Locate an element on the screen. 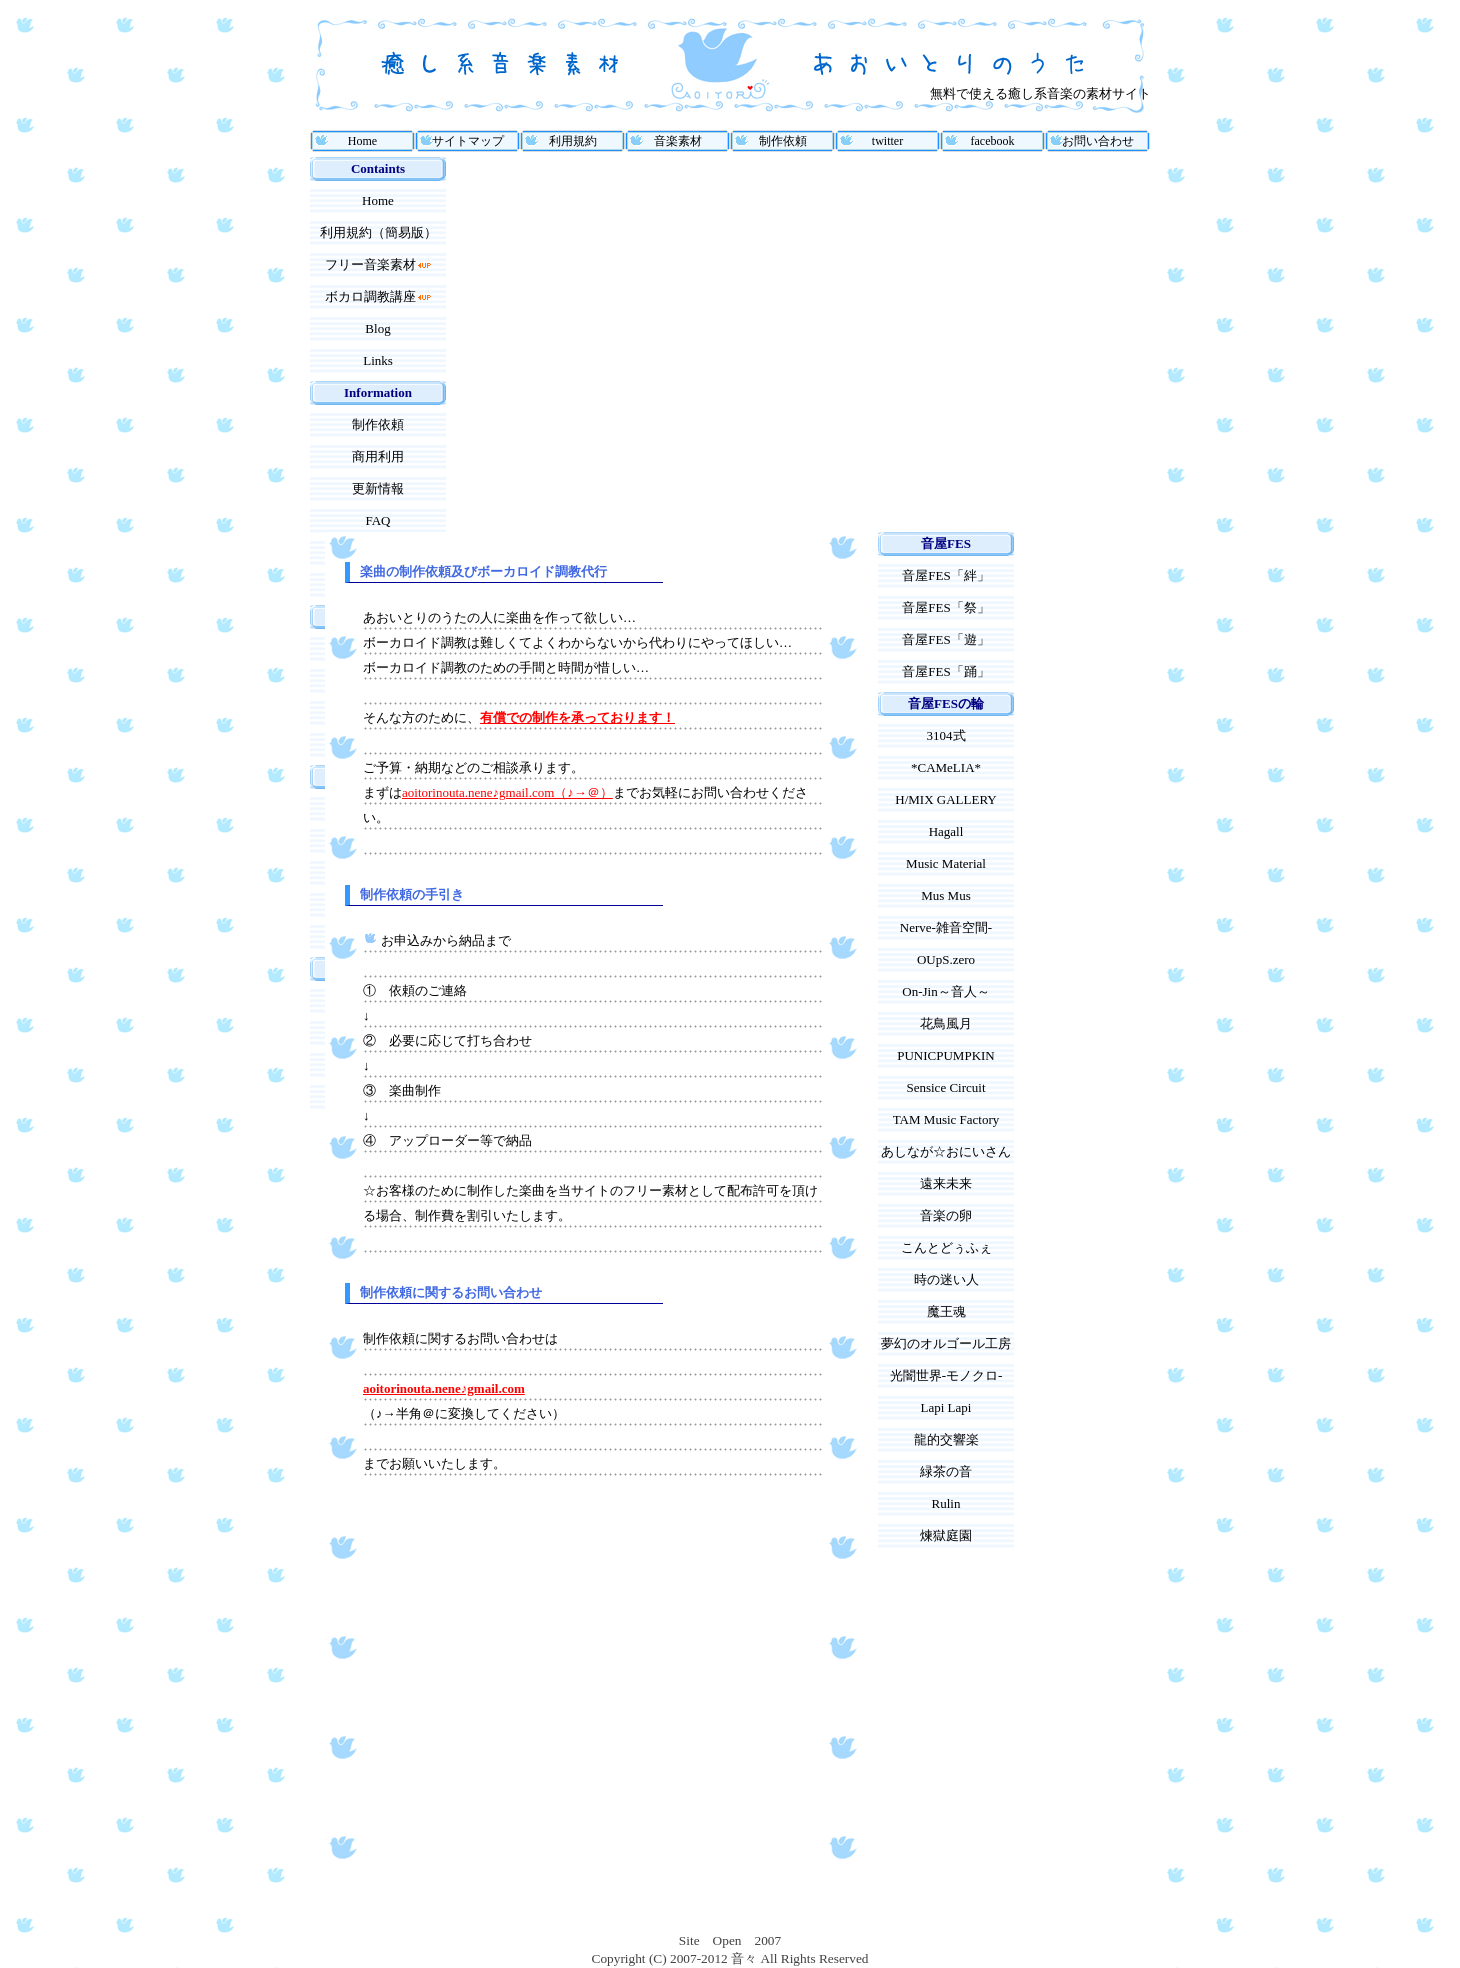  Lapi Lapi is located at coordinates (946, 1407).